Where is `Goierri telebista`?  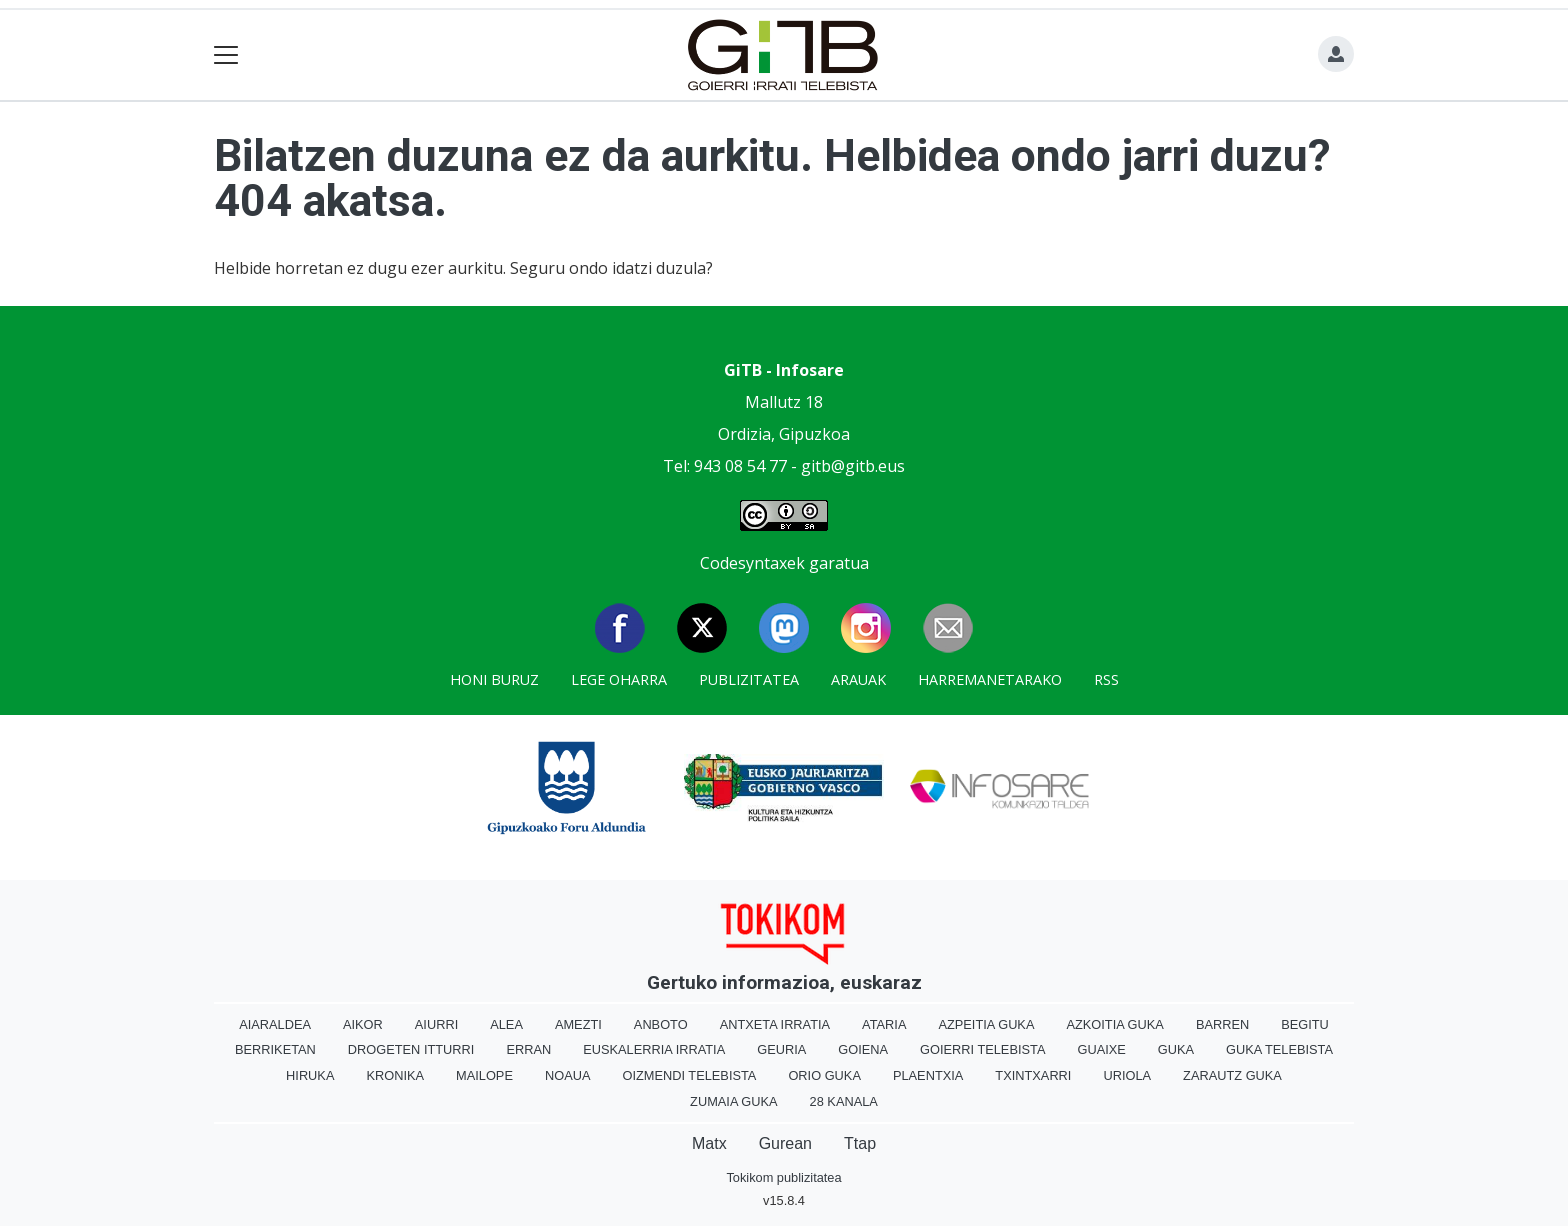 Goierri telebista is located at coordinates (982, 1049).